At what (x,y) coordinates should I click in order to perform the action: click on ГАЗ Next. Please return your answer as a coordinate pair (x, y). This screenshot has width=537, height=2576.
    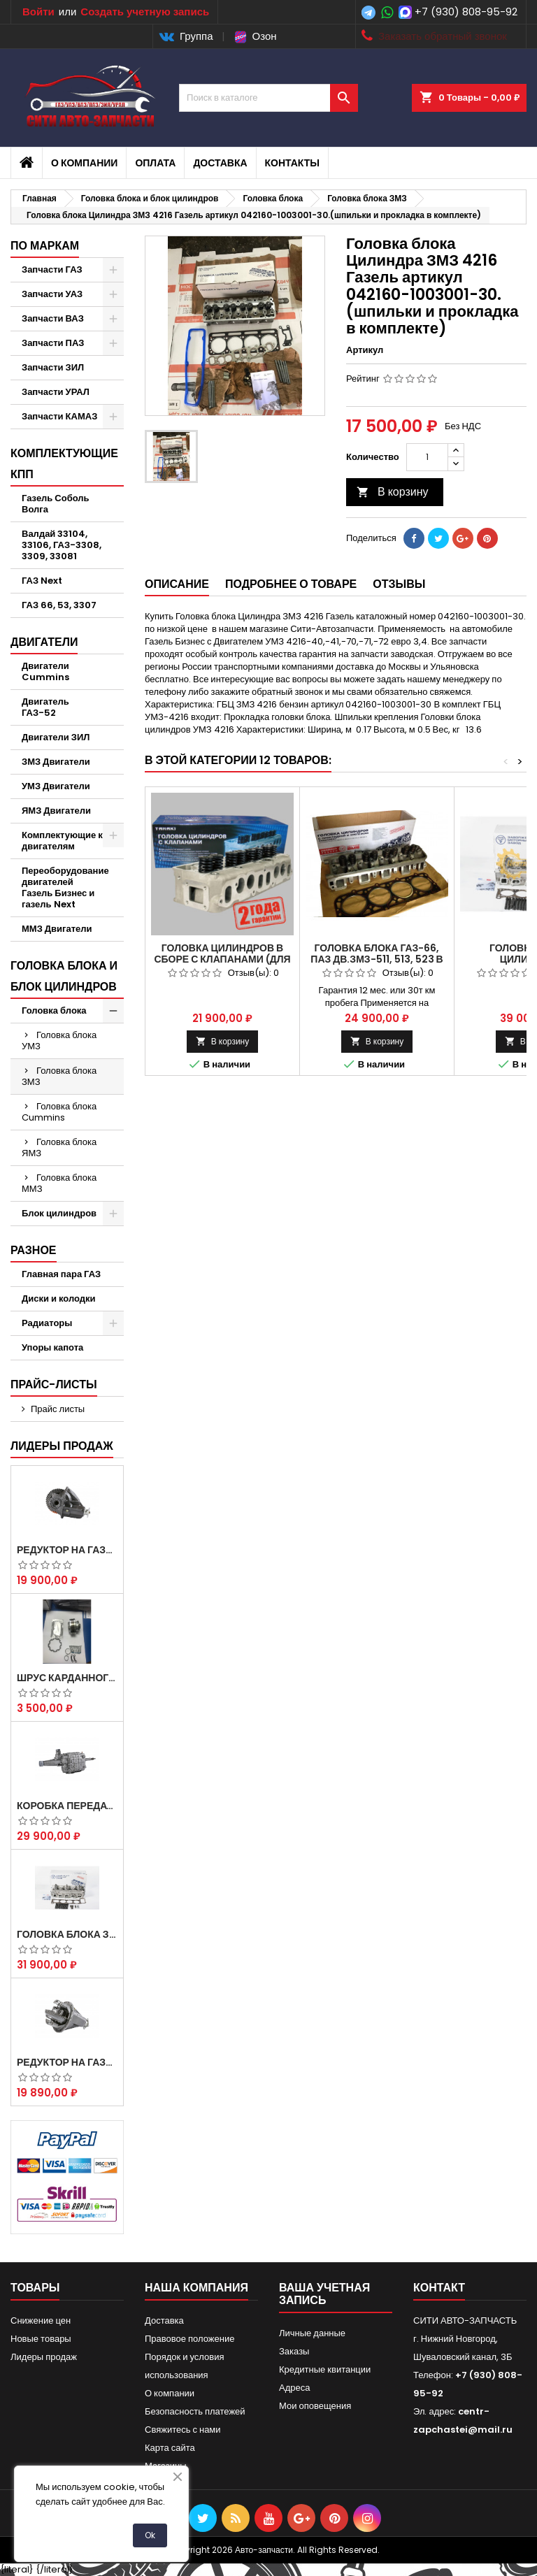
    Looking at the image, I should click on (42, 580).